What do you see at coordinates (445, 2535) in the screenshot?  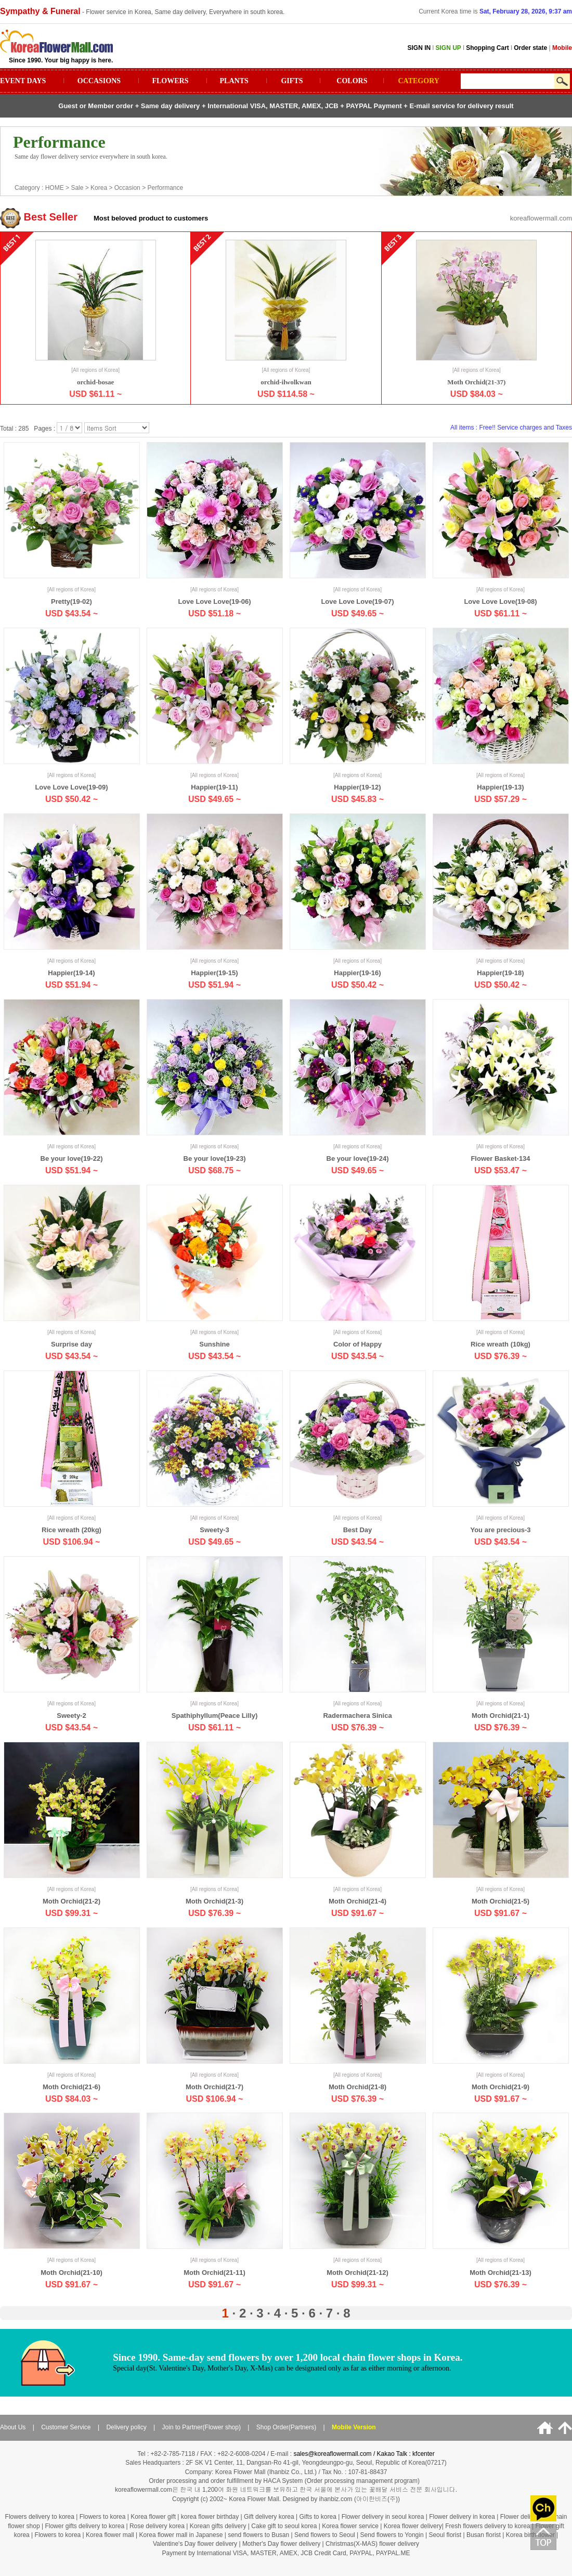 I see `Seoul florist` at bounding box center [445, 2535].